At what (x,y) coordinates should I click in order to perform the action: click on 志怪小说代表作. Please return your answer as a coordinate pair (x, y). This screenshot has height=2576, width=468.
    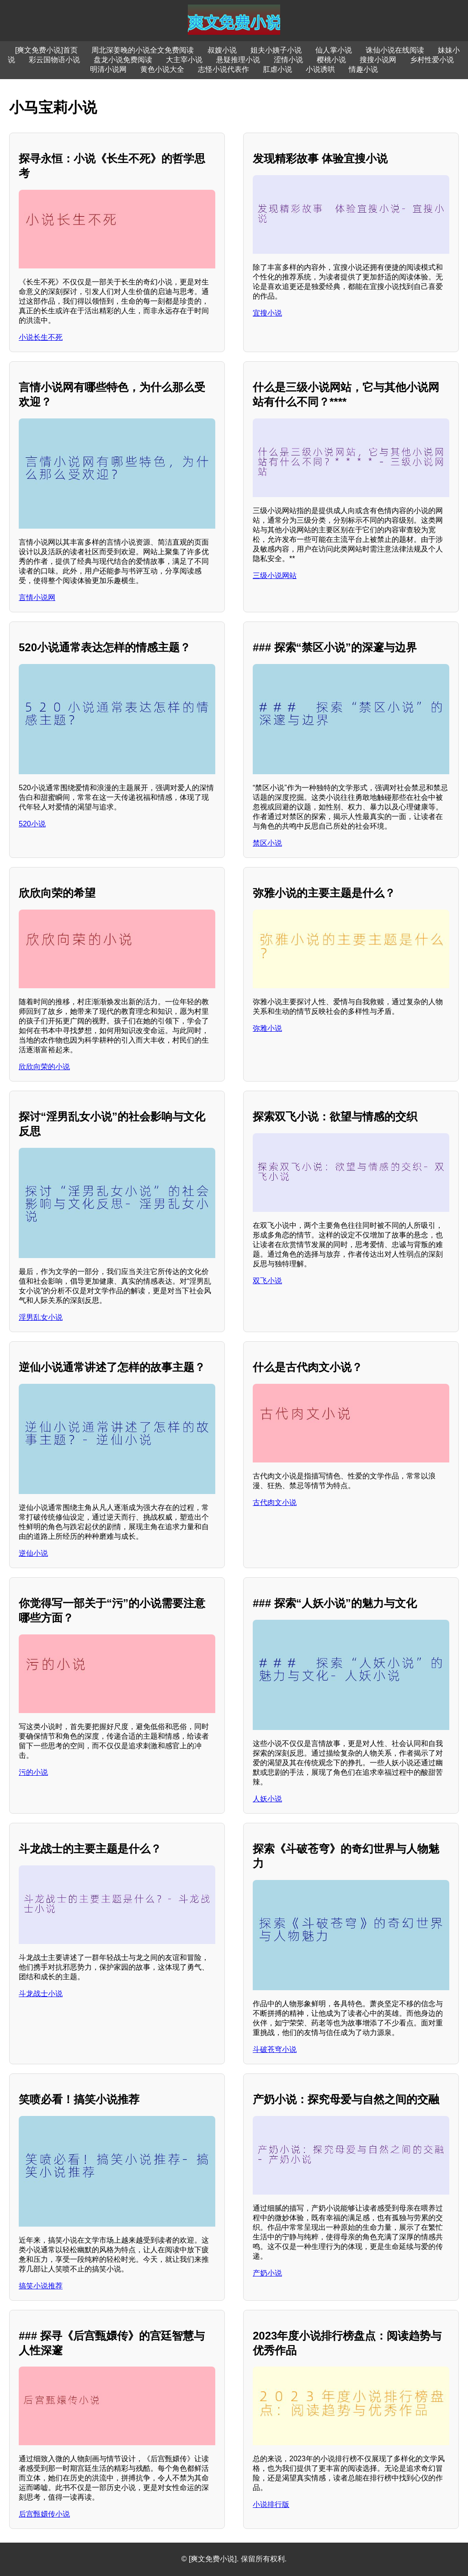
    Looking at the image, I should click on (223, 69).